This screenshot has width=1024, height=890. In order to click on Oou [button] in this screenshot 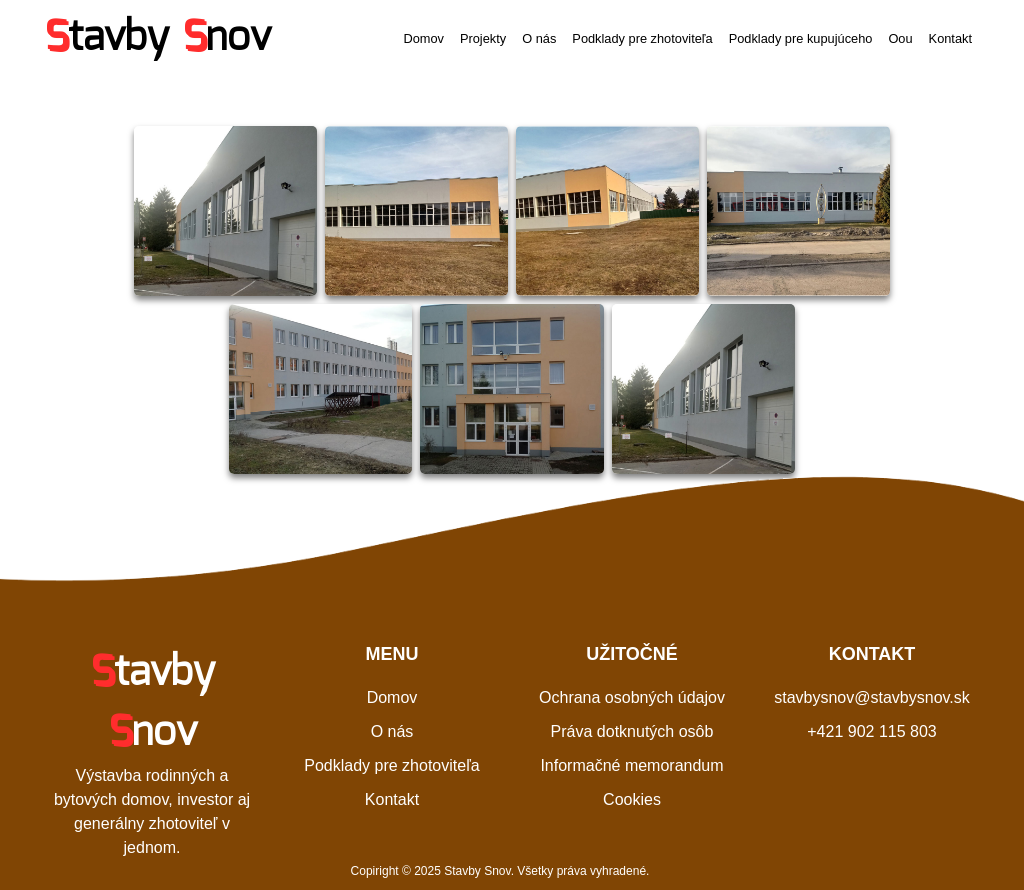, I will do `click(900, 38)`.